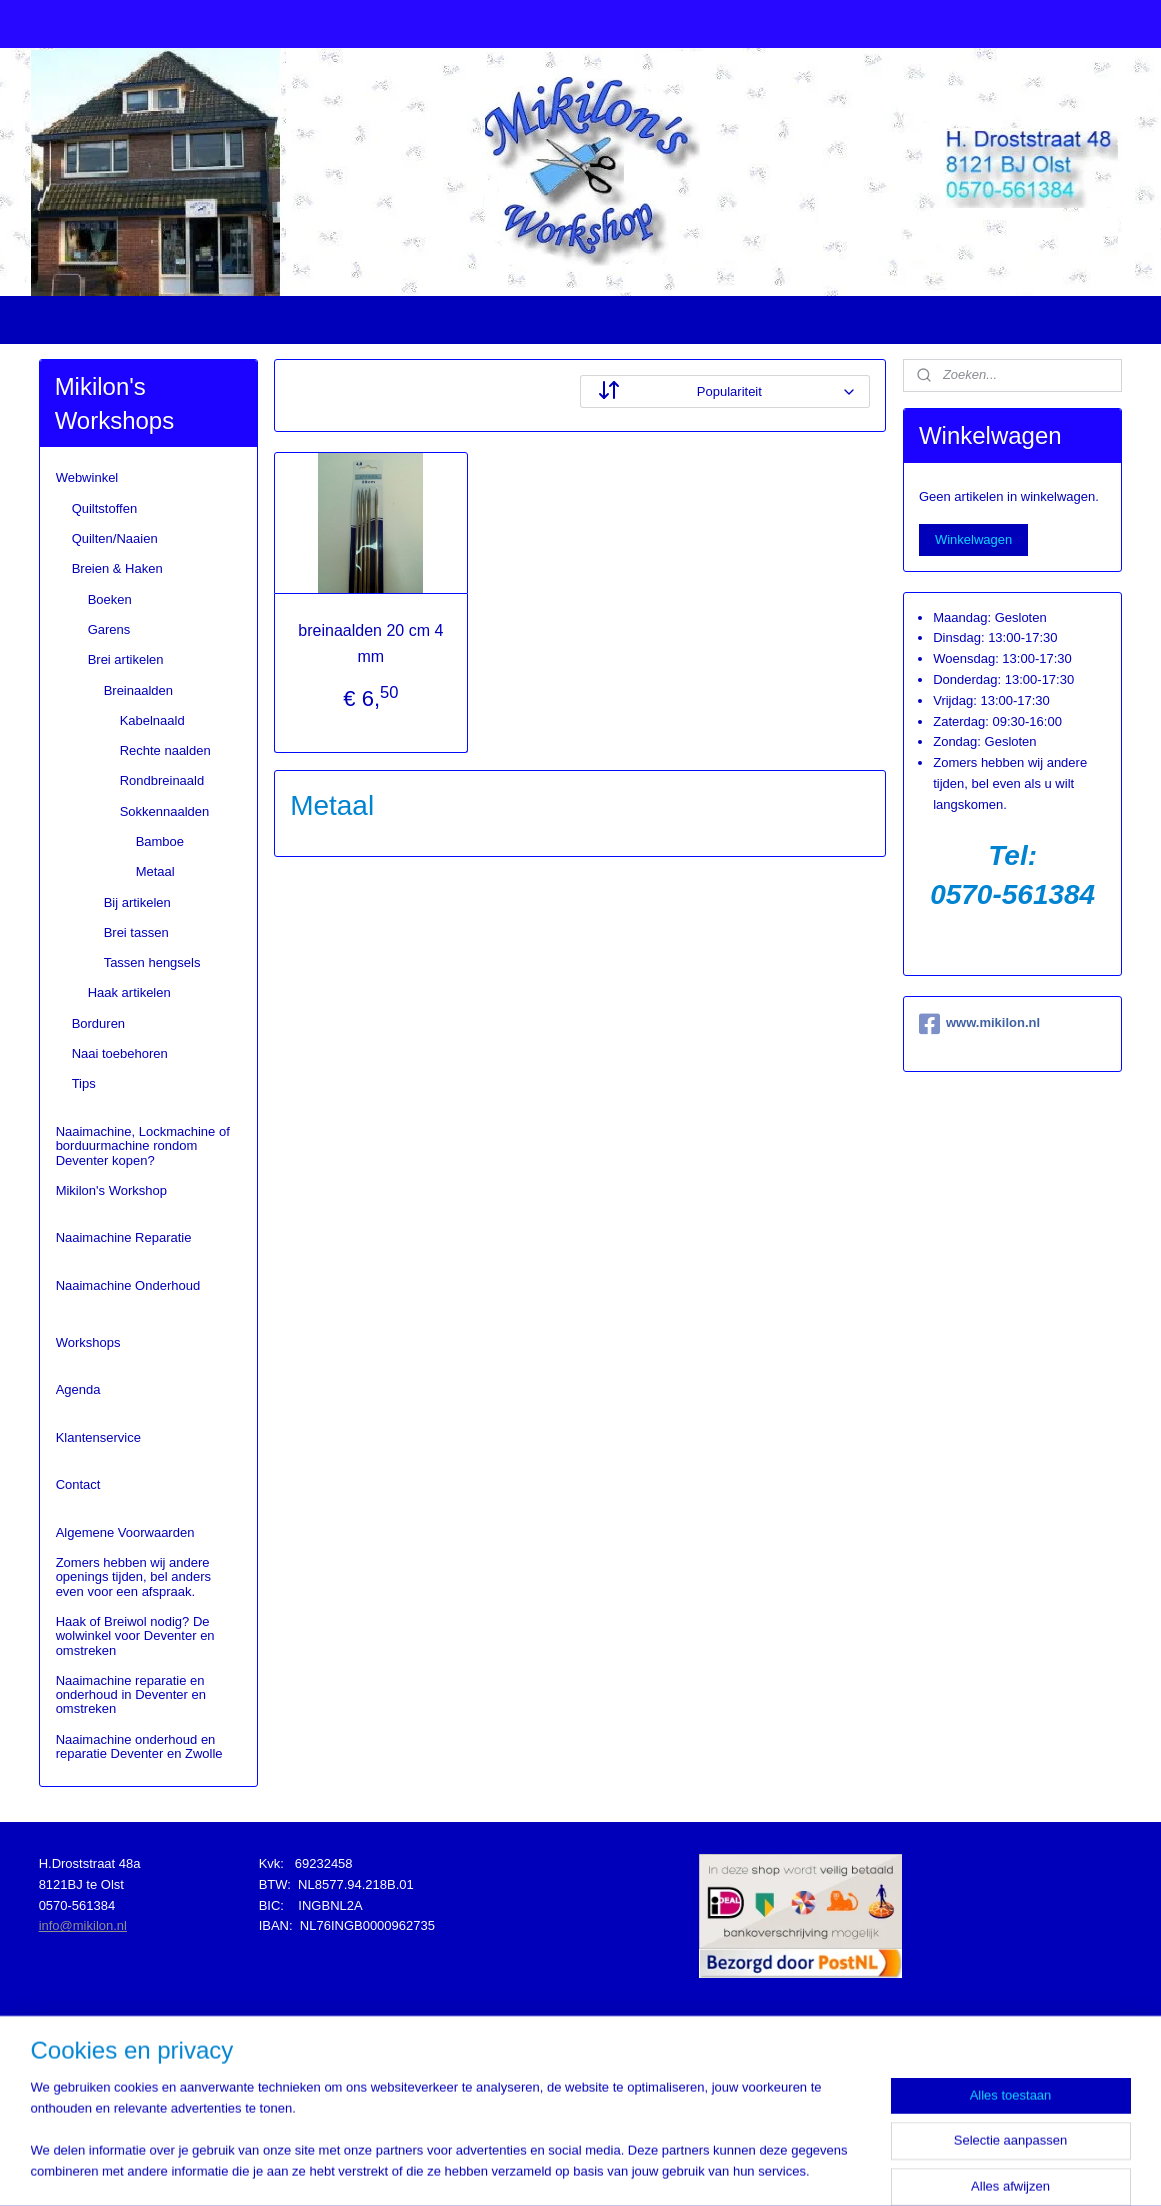  What do you see at coordinates (131, 1695) in the screenshot?
I see `Naaimachine reparatie en onderhoud in Deventer en omstreken` at bounding box center [131, 1695].